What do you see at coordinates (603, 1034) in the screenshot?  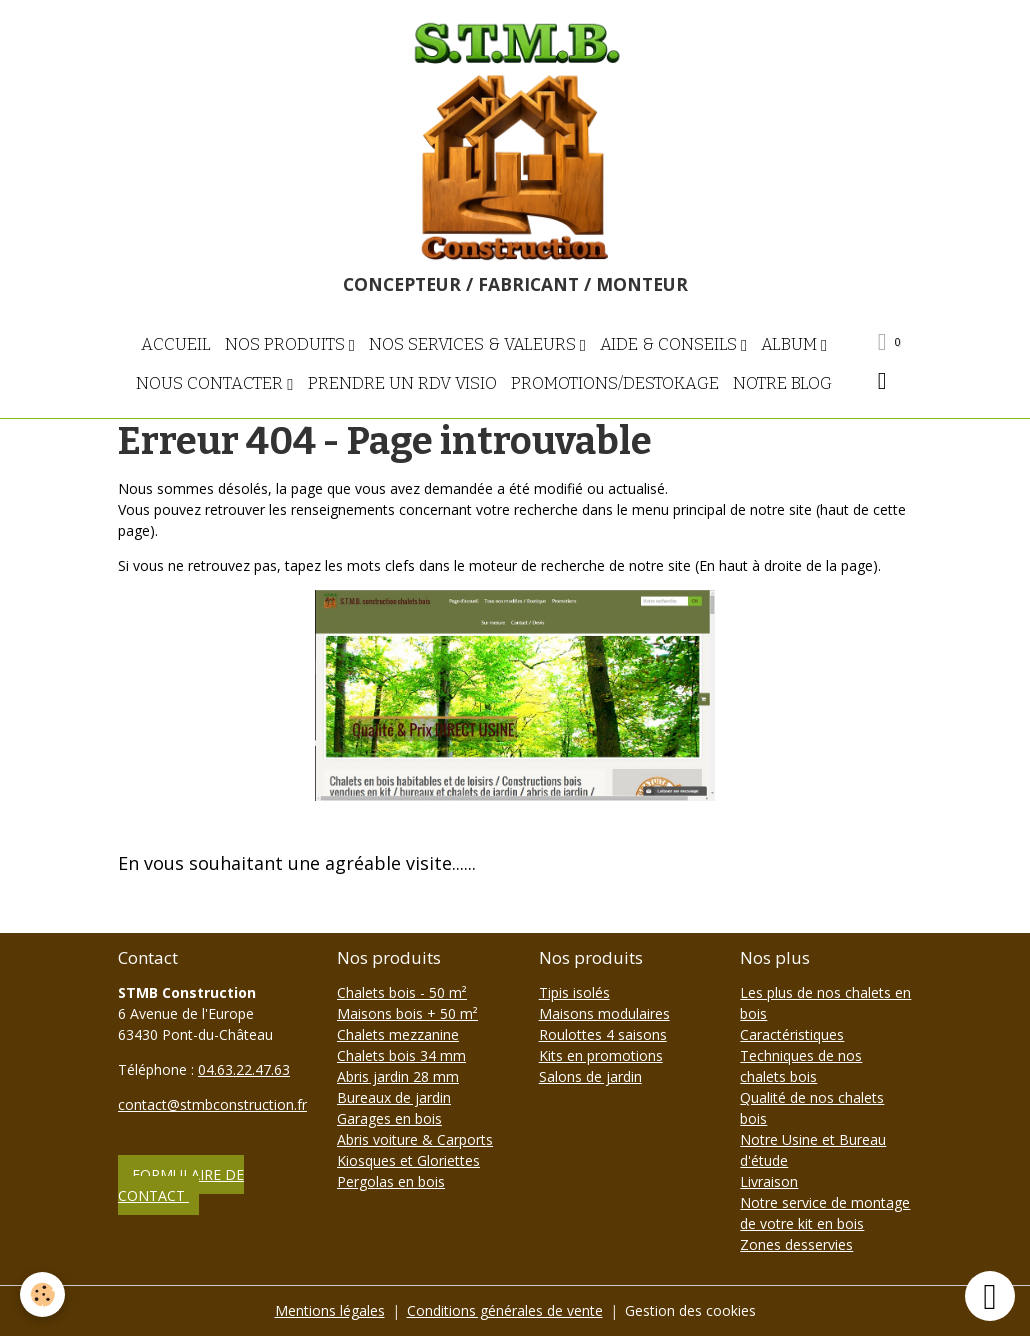 I see `Roulottes 4 saisons` at bounding box center [603, 1034].